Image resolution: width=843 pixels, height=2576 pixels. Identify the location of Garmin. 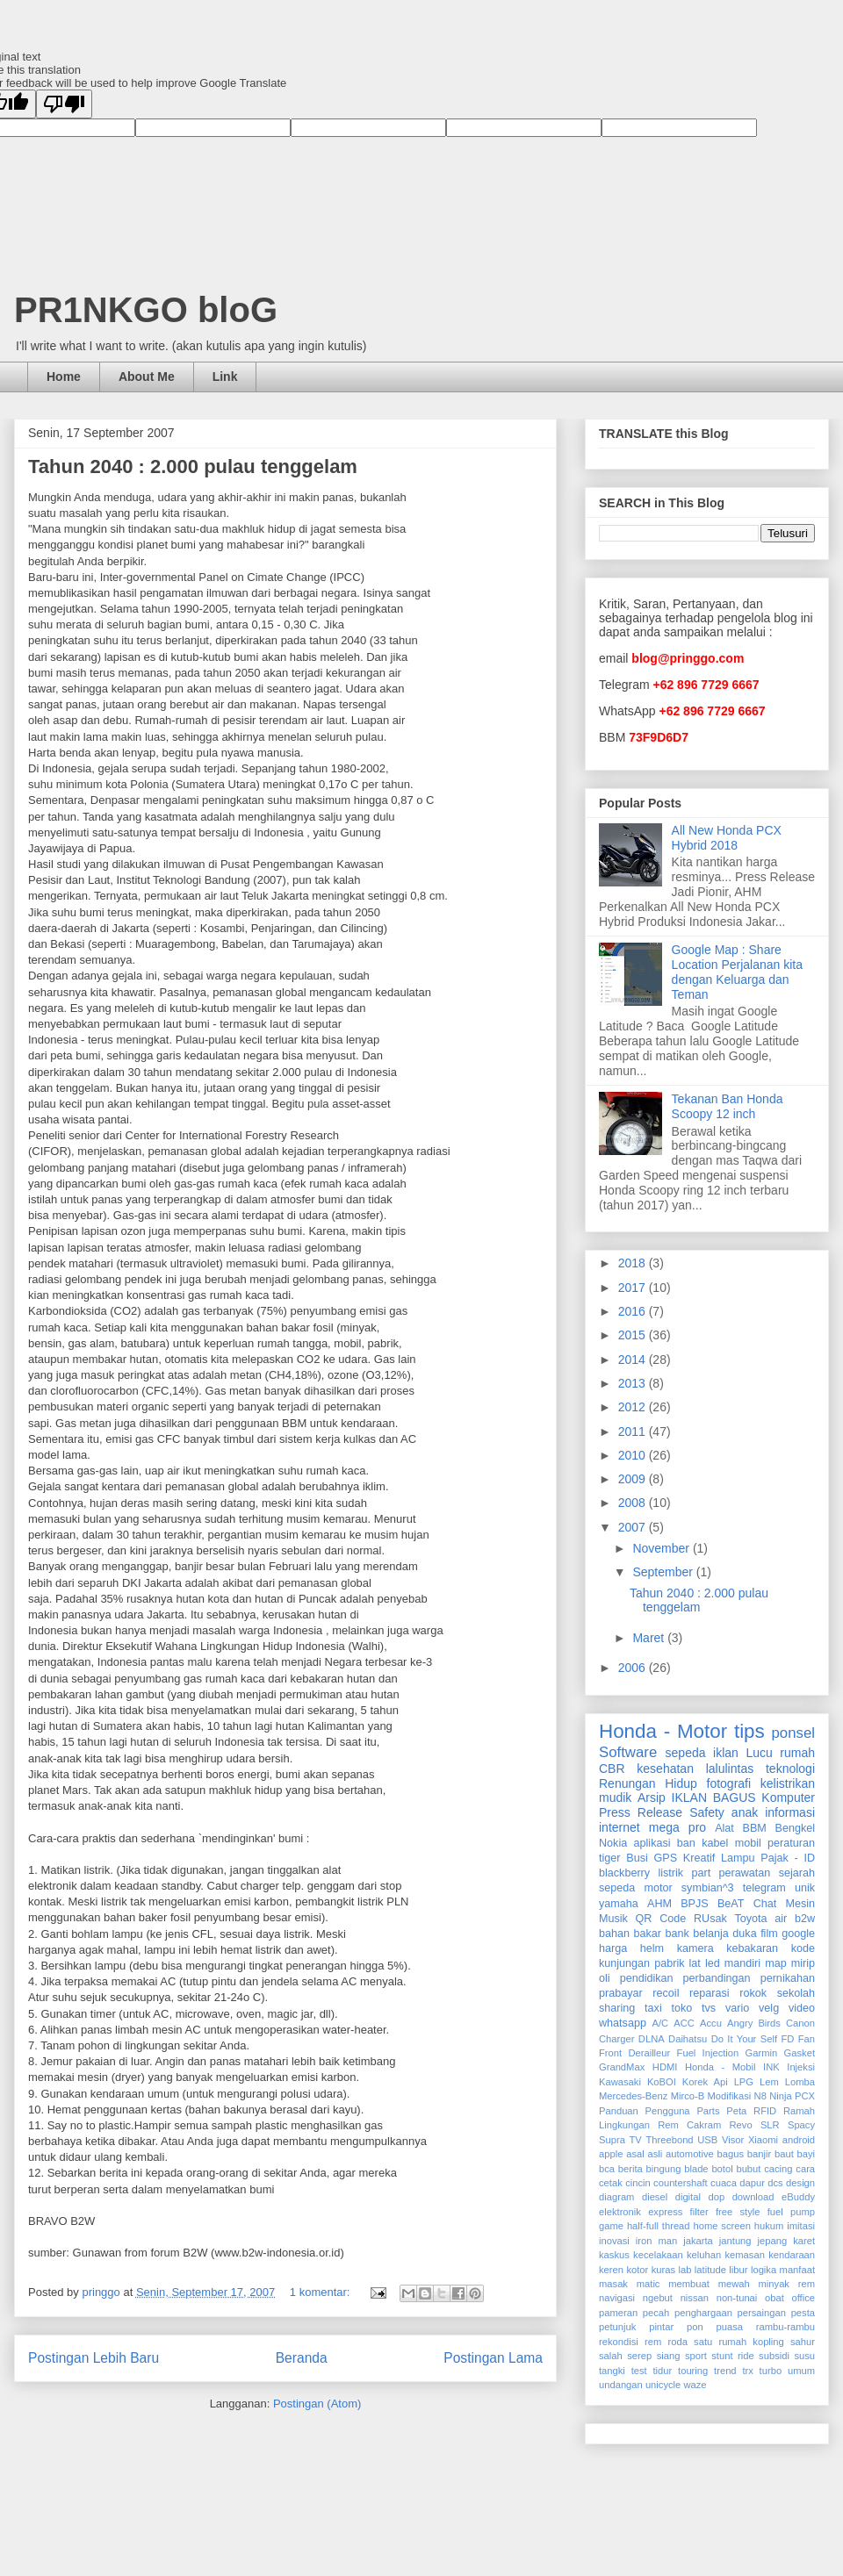
(762, 2053).